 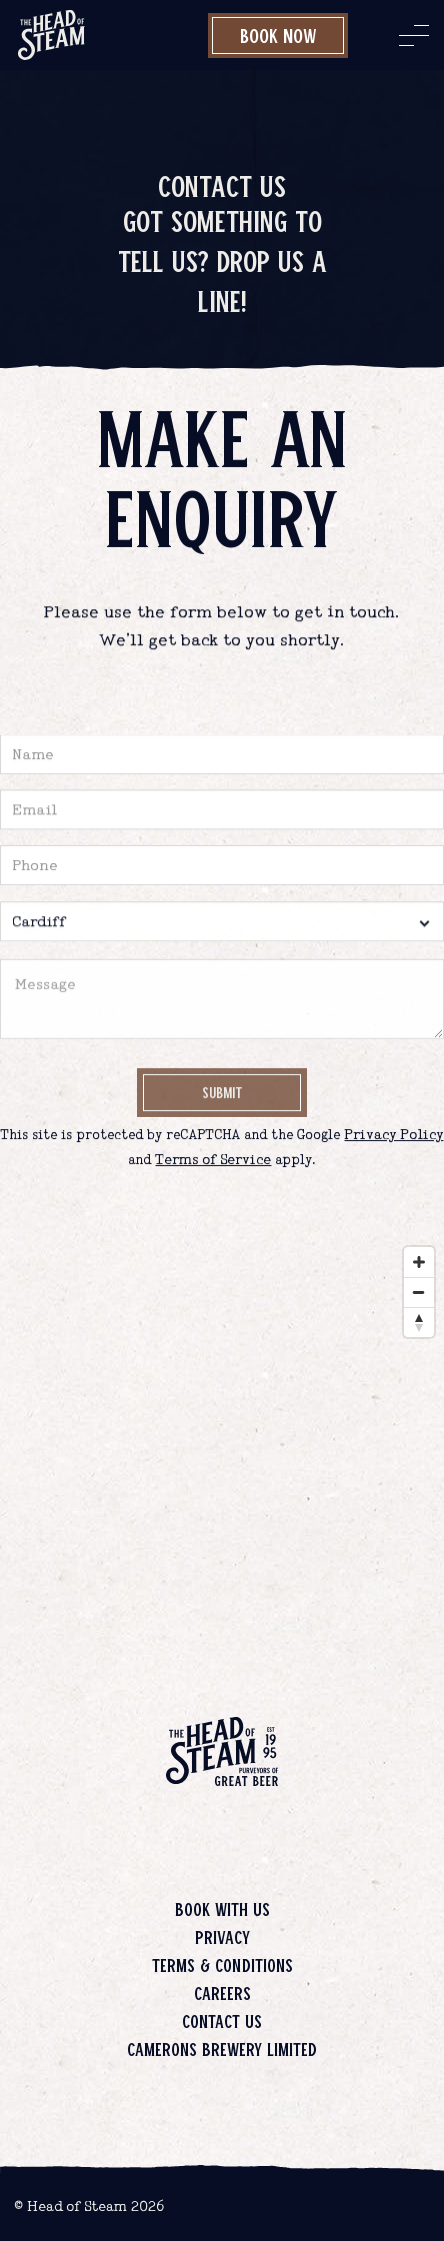 What do you see at coordinates (419, 1262) in the screenshot?
I see `[Zoom in]` at bounding box center [419, 1262].